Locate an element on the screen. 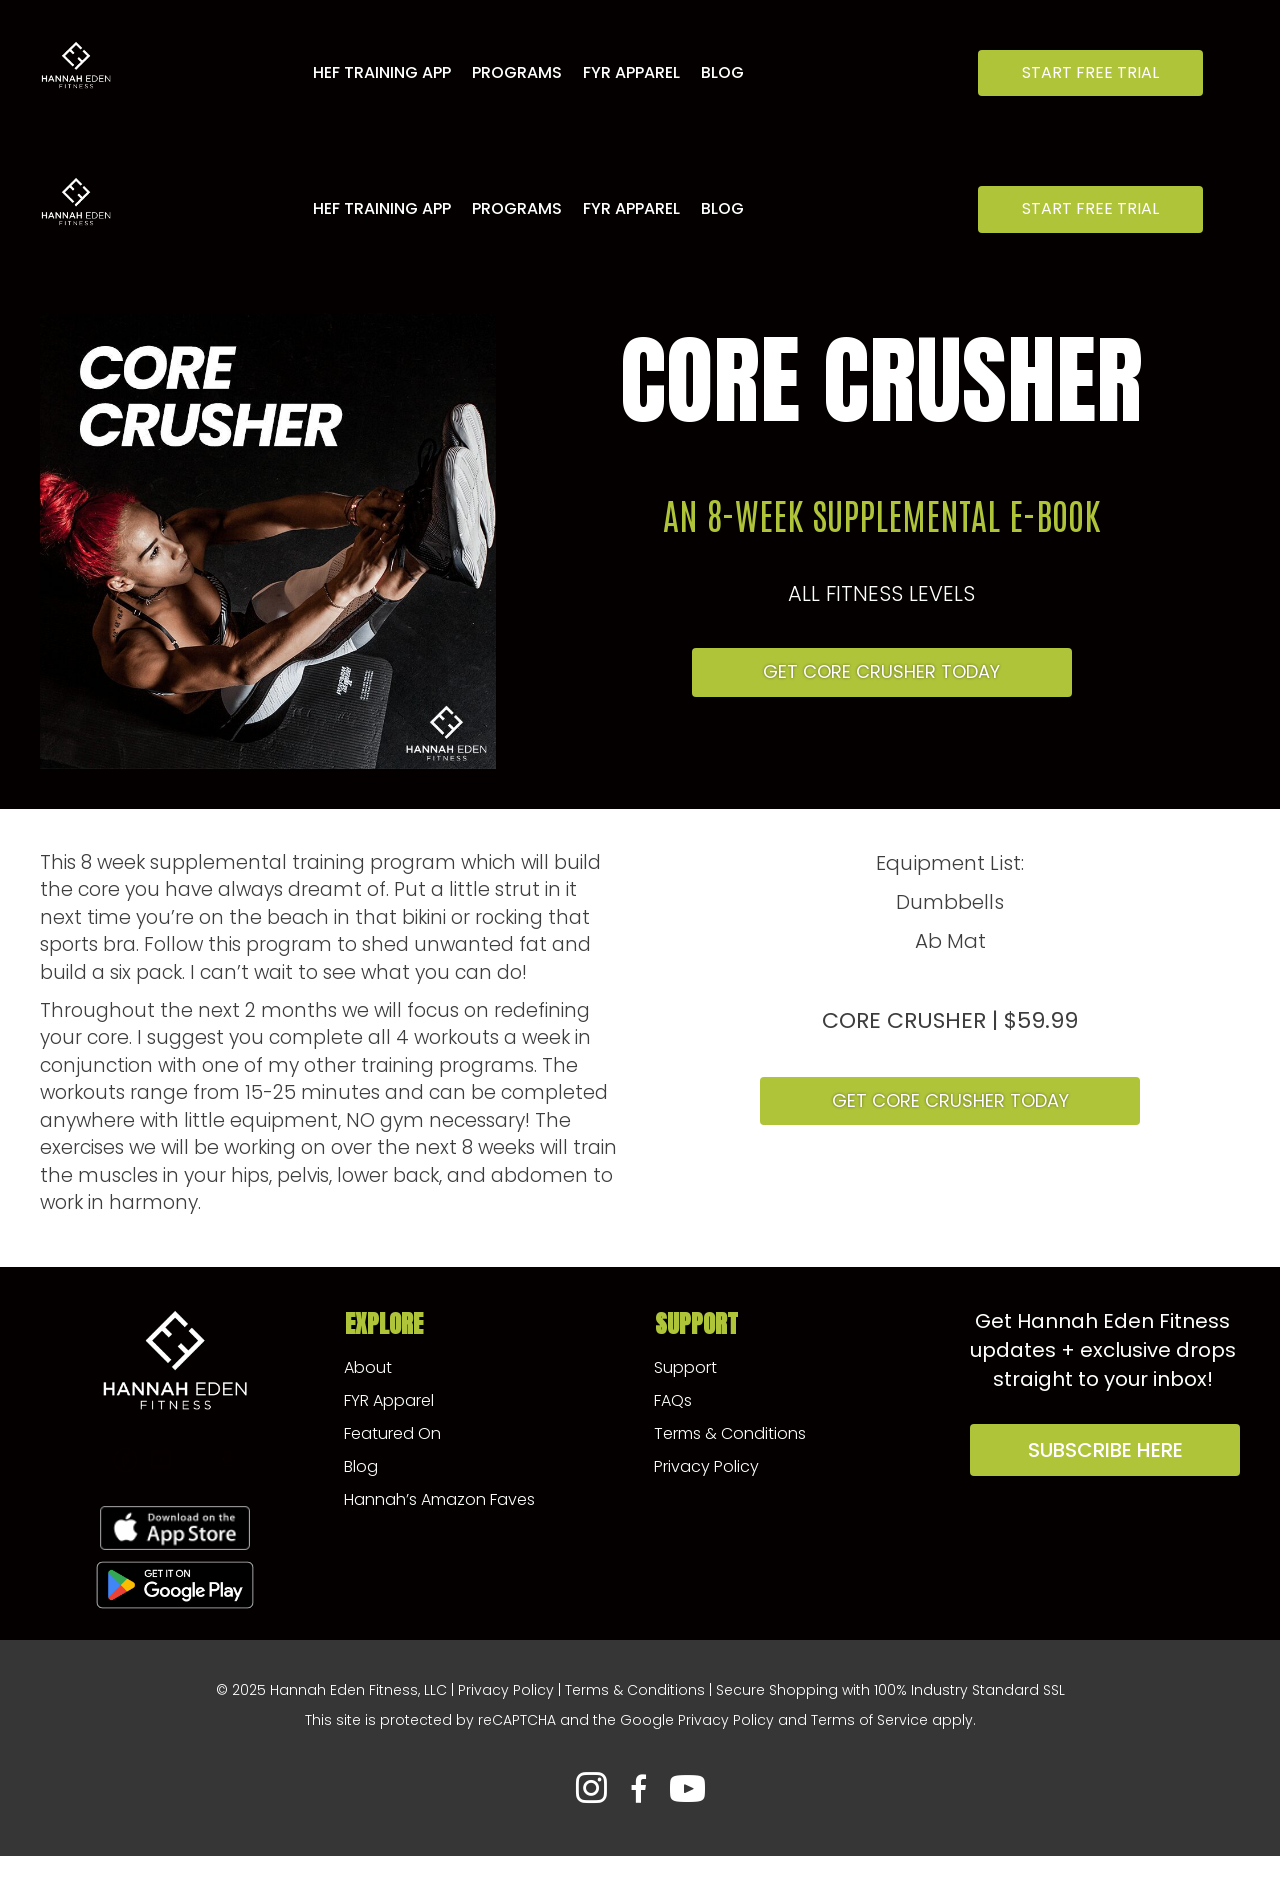 The width and height of the screenshot is (1280, 1897). Terms of Service is located at coordinates (869, 1720).